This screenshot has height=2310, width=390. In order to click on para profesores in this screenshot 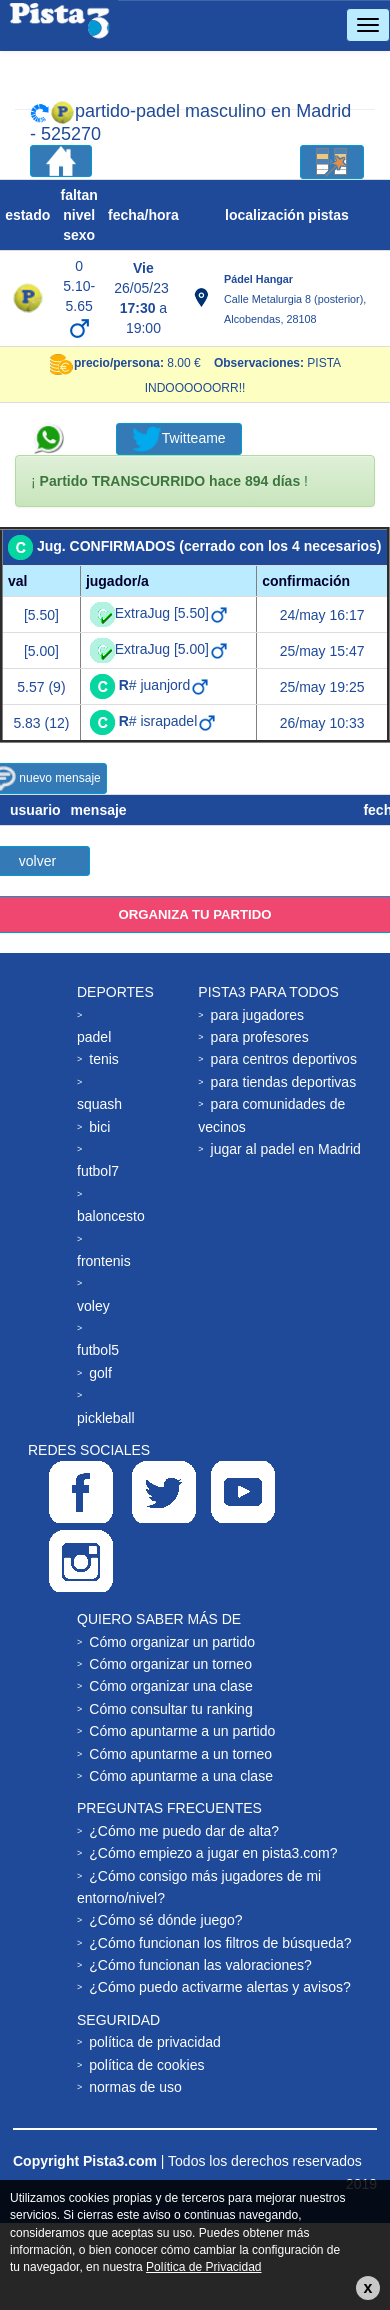, I will do `click(260, 1037)`.